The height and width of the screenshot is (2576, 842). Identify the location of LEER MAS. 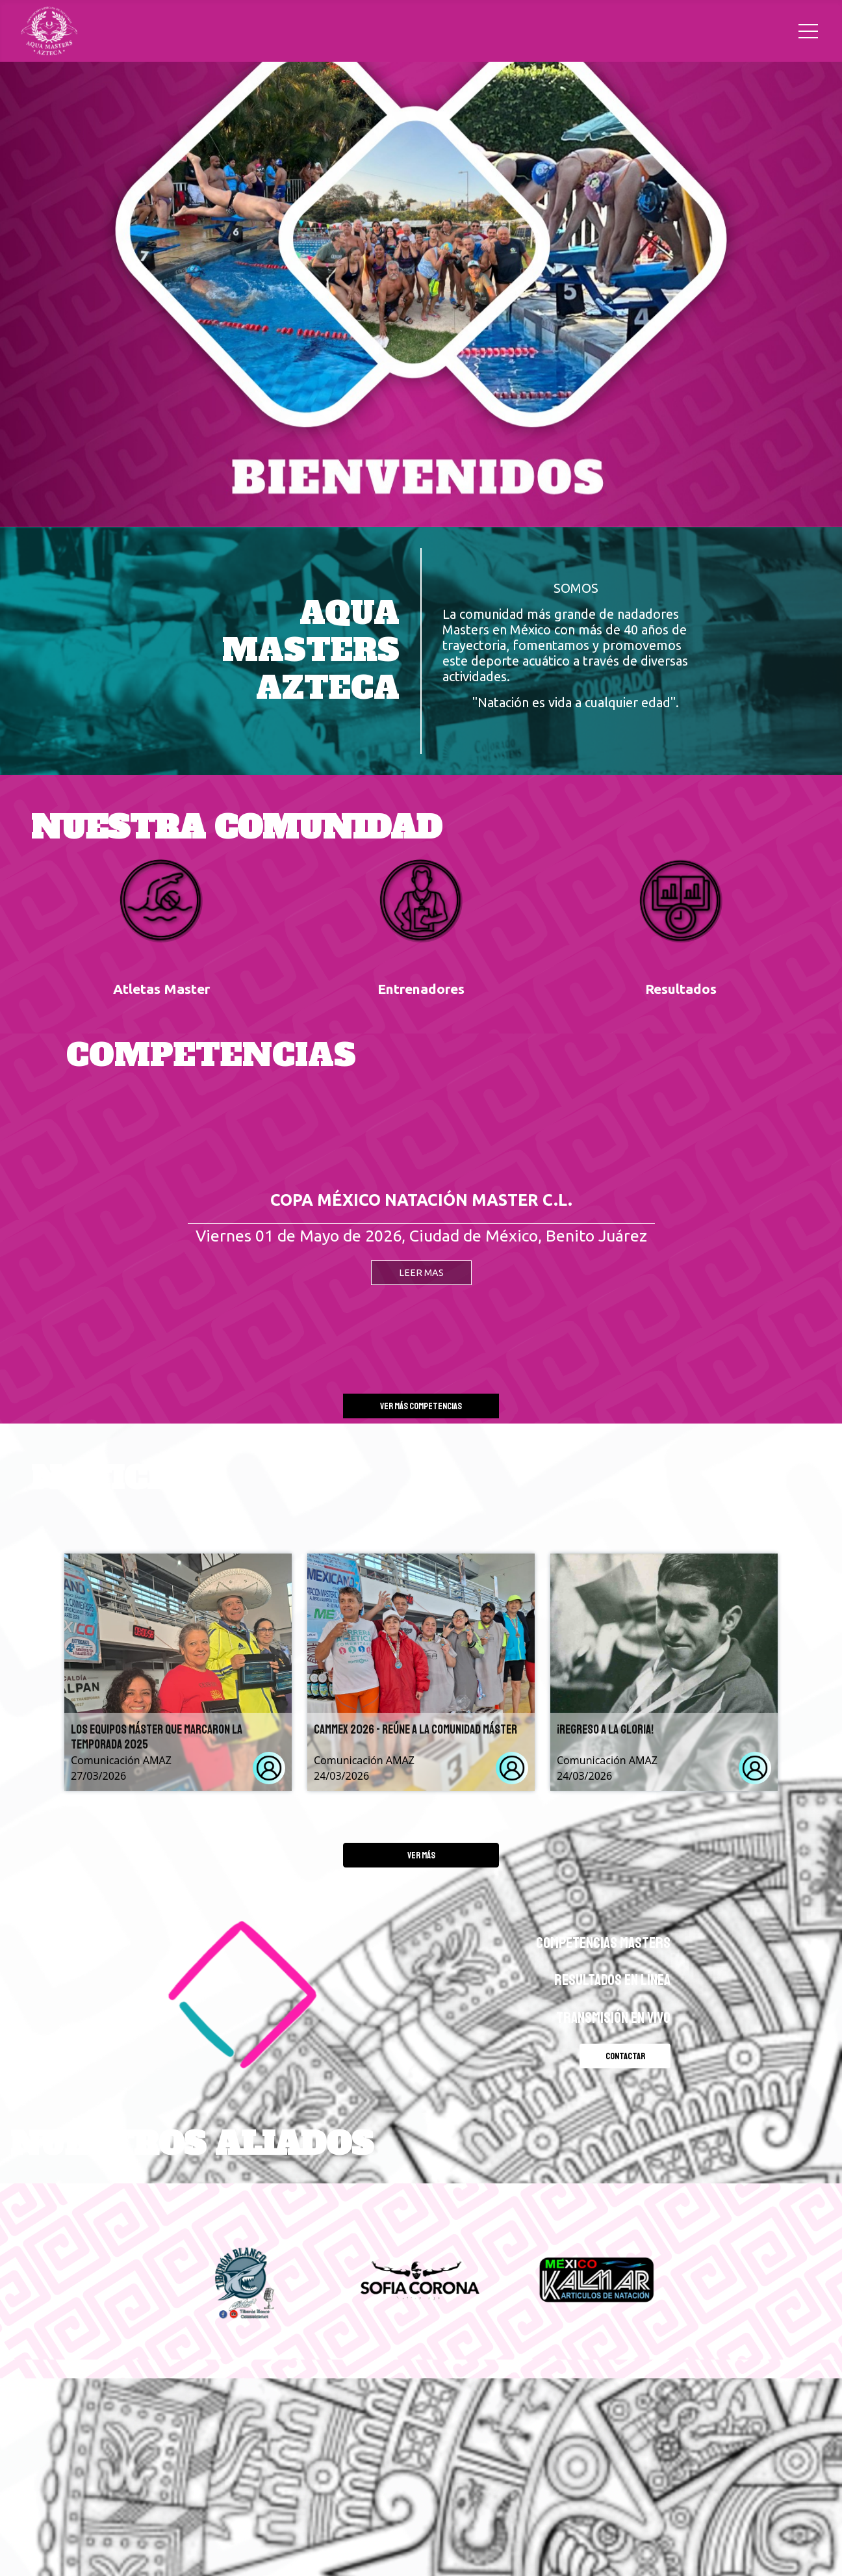
(421, 1273).